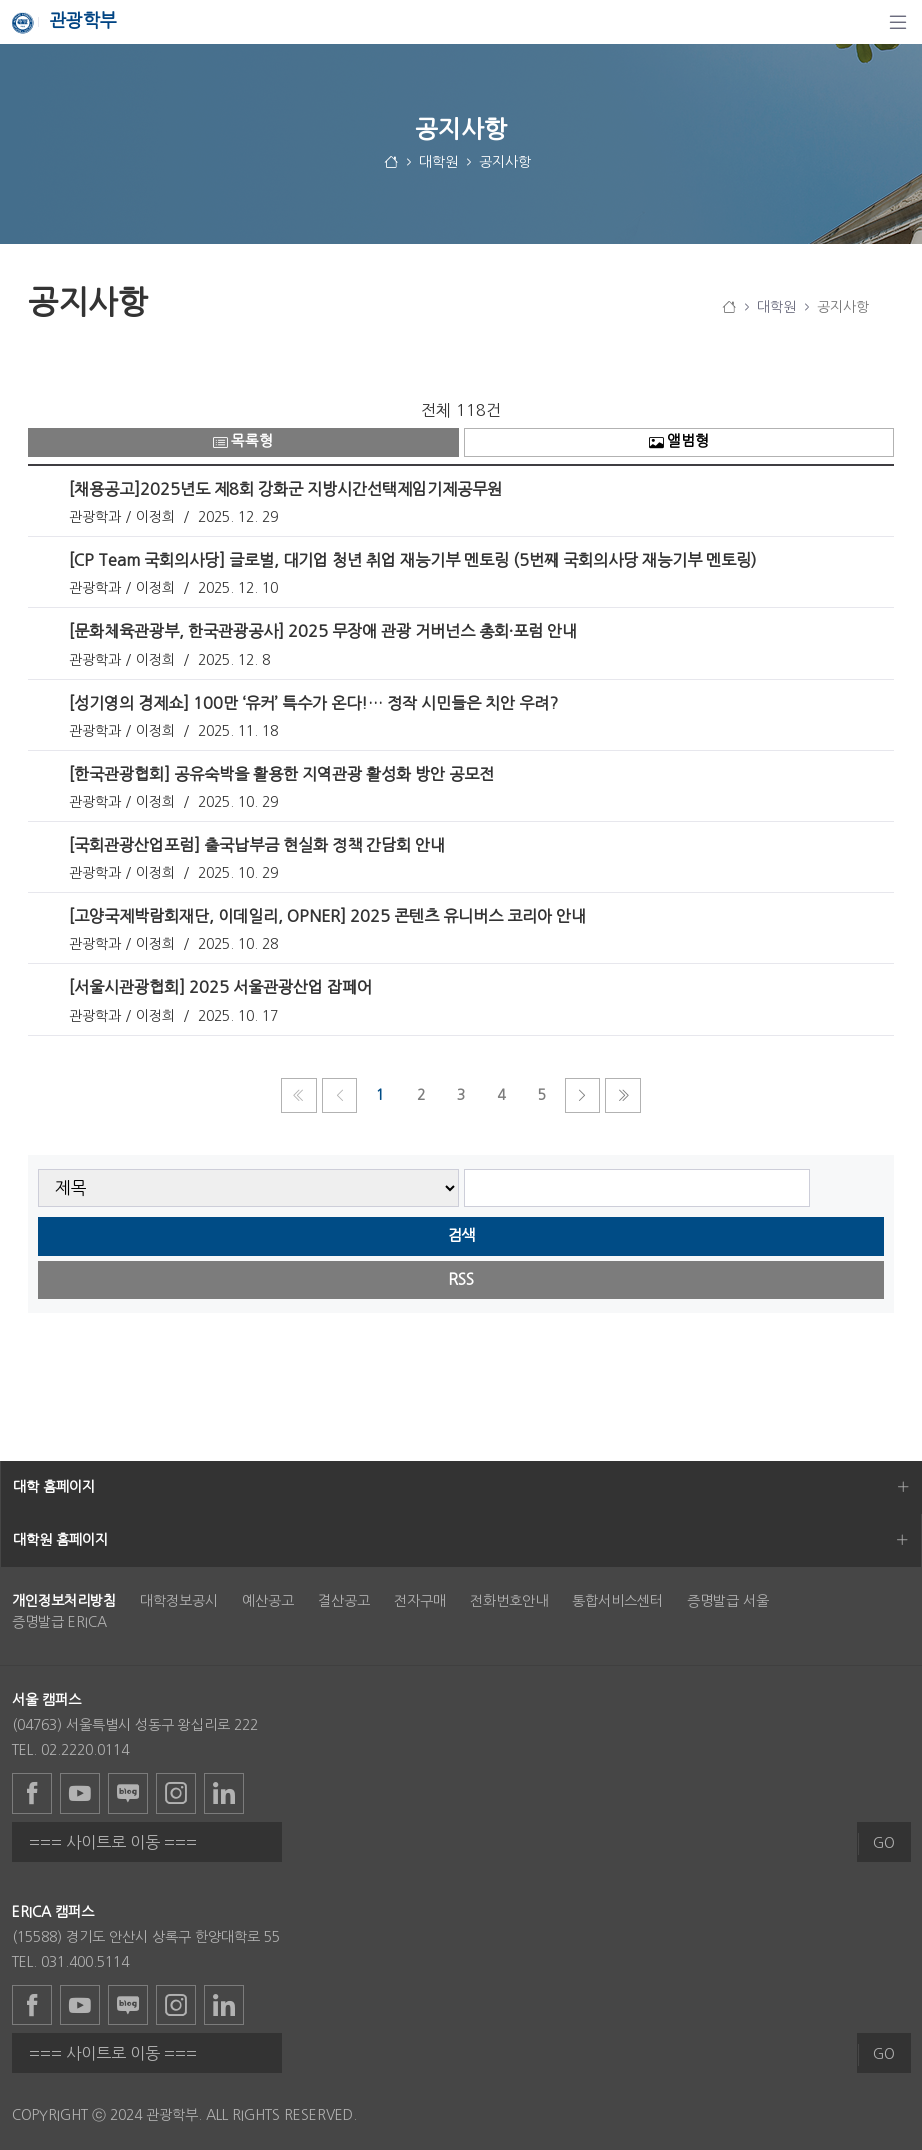 The image size is (922, 2150). What do you see at coordinates (420, 1601) in the screenshot?
I see `전자구매 [menuitem]` at bounding box center [420, 1601].